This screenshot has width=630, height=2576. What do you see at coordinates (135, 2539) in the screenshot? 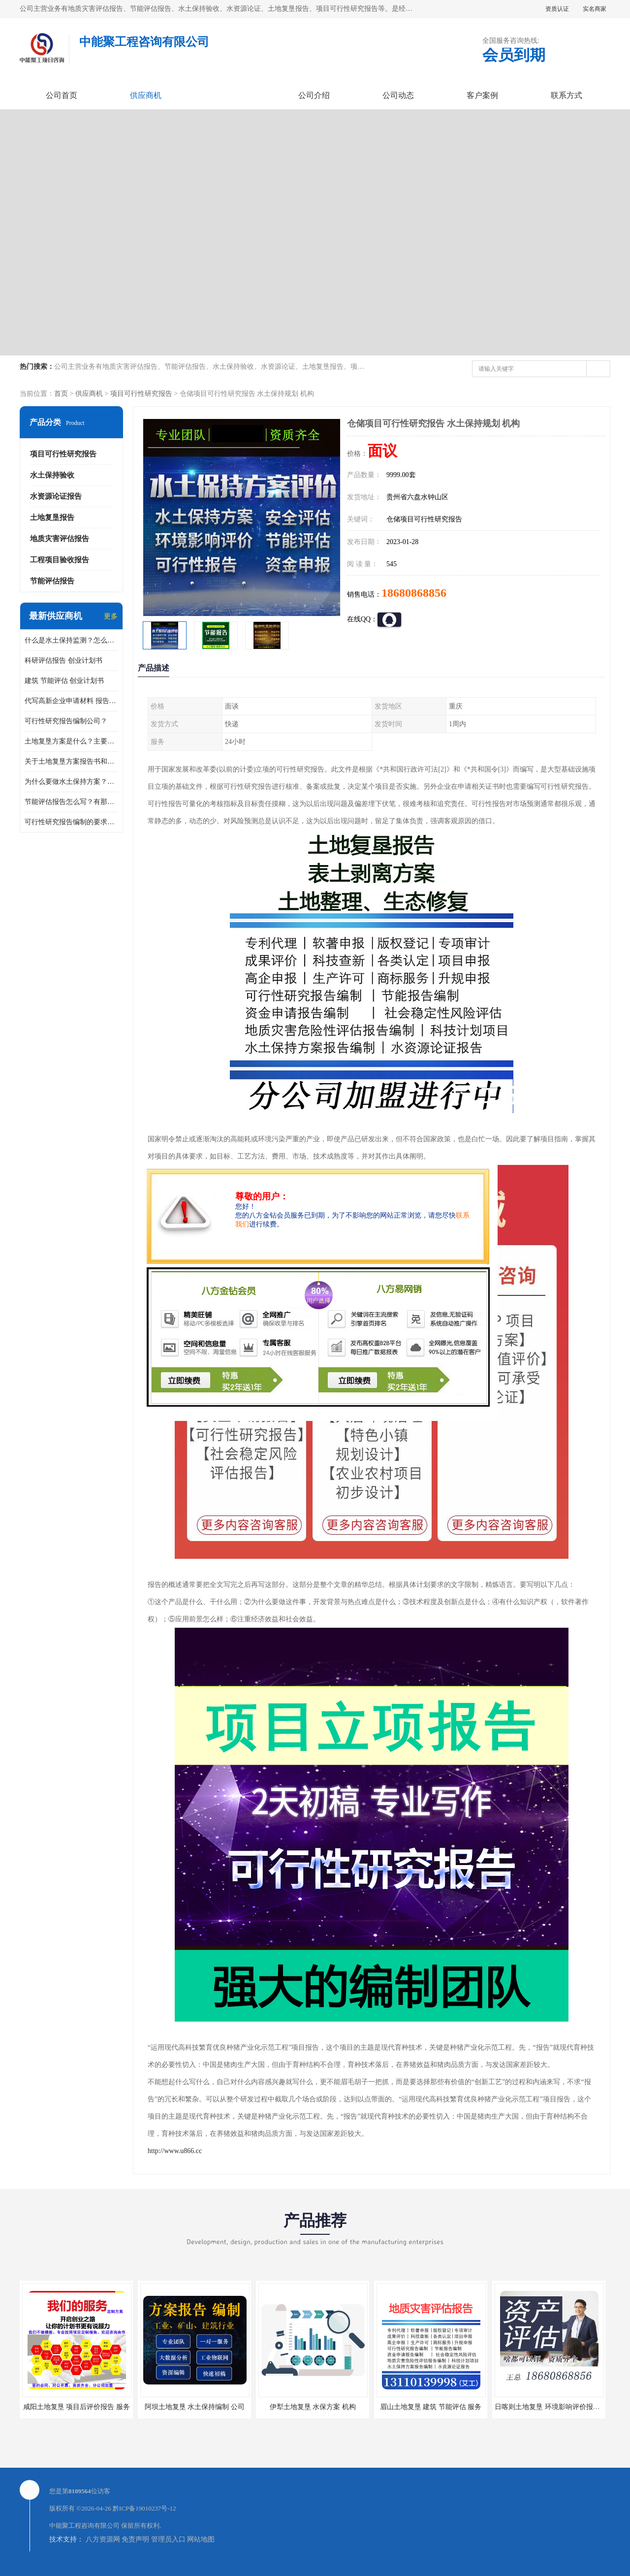
I see `免责声明` at bounding box center [135, 2539].